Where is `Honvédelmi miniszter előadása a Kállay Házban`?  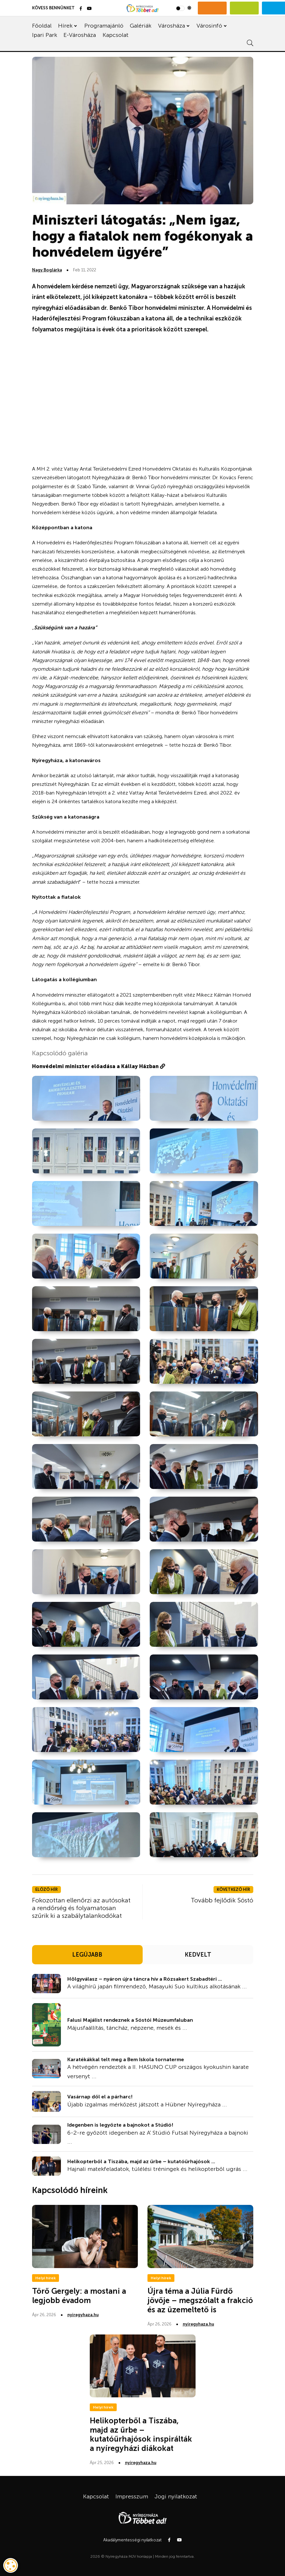
Honvédelmi miniszter előadása a Kállay Házban is located at coordinates (98, 1066).